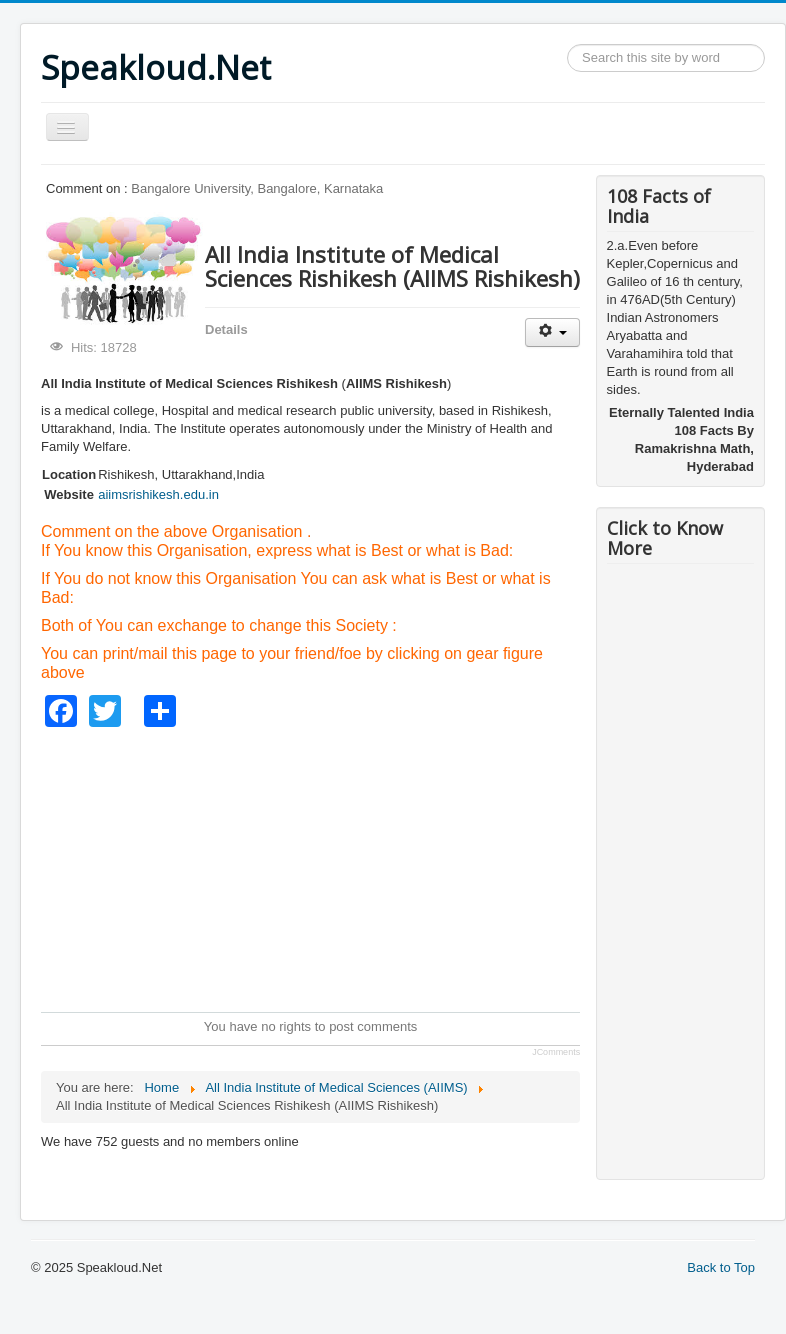 Image resolution: width=786 pixels, height=1334 pixels. What do you see at coordinates (552, 332) in the screenshot?
I see `[User tools]` at bounding box center [552, 332].